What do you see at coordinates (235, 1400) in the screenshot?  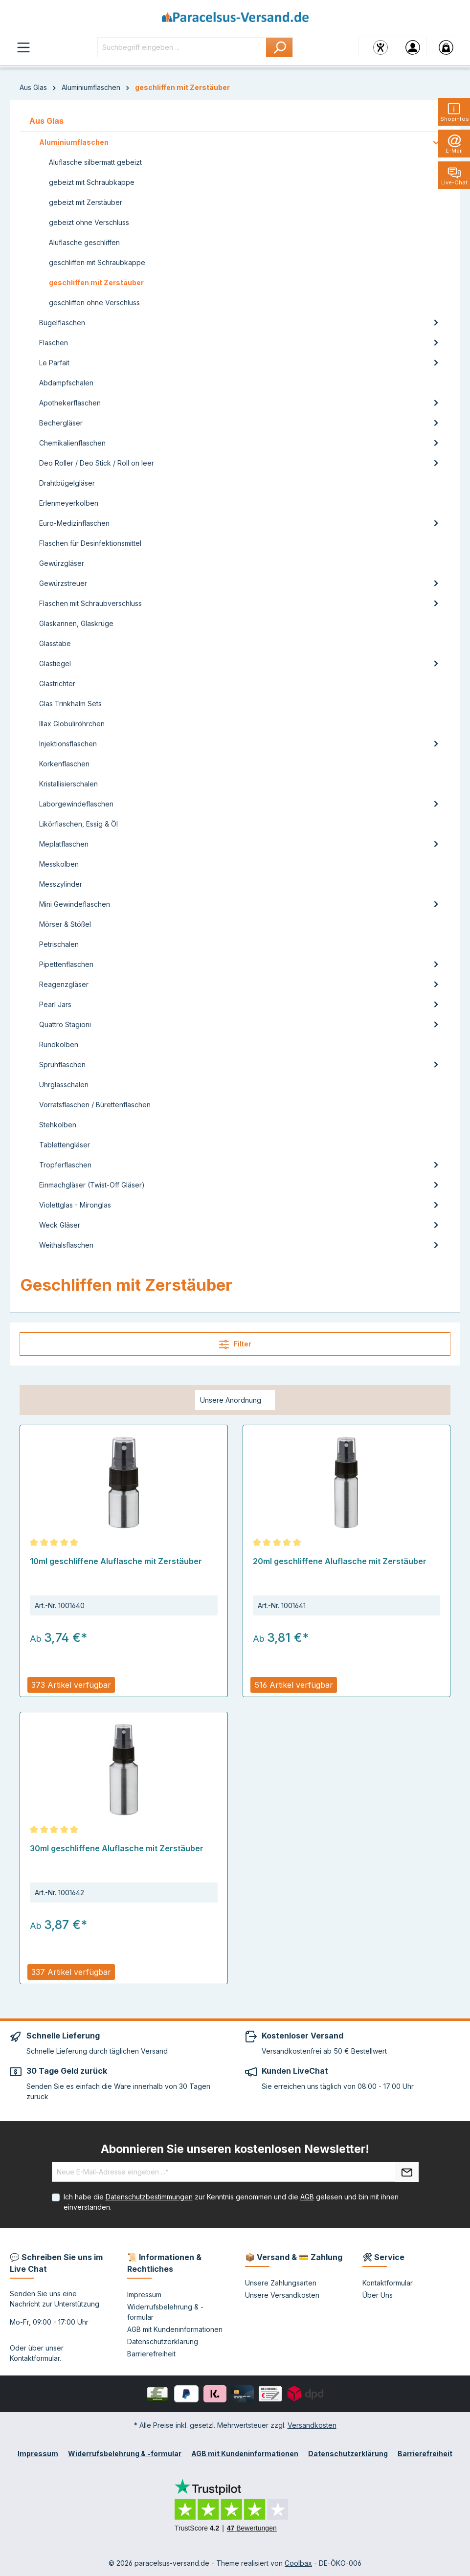 I see `[Sortierung]` at bounding box center [235, 1400].